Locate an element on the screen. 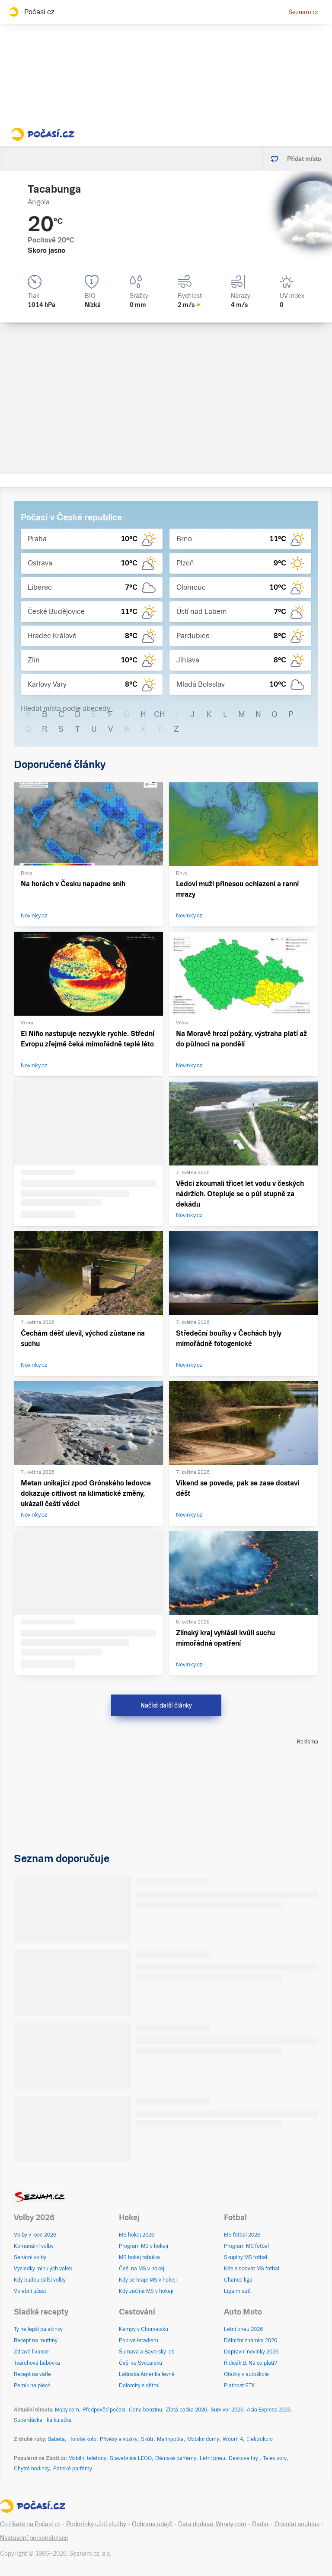  Výsledky minulých voleb is located at coordinates (43, 2269).